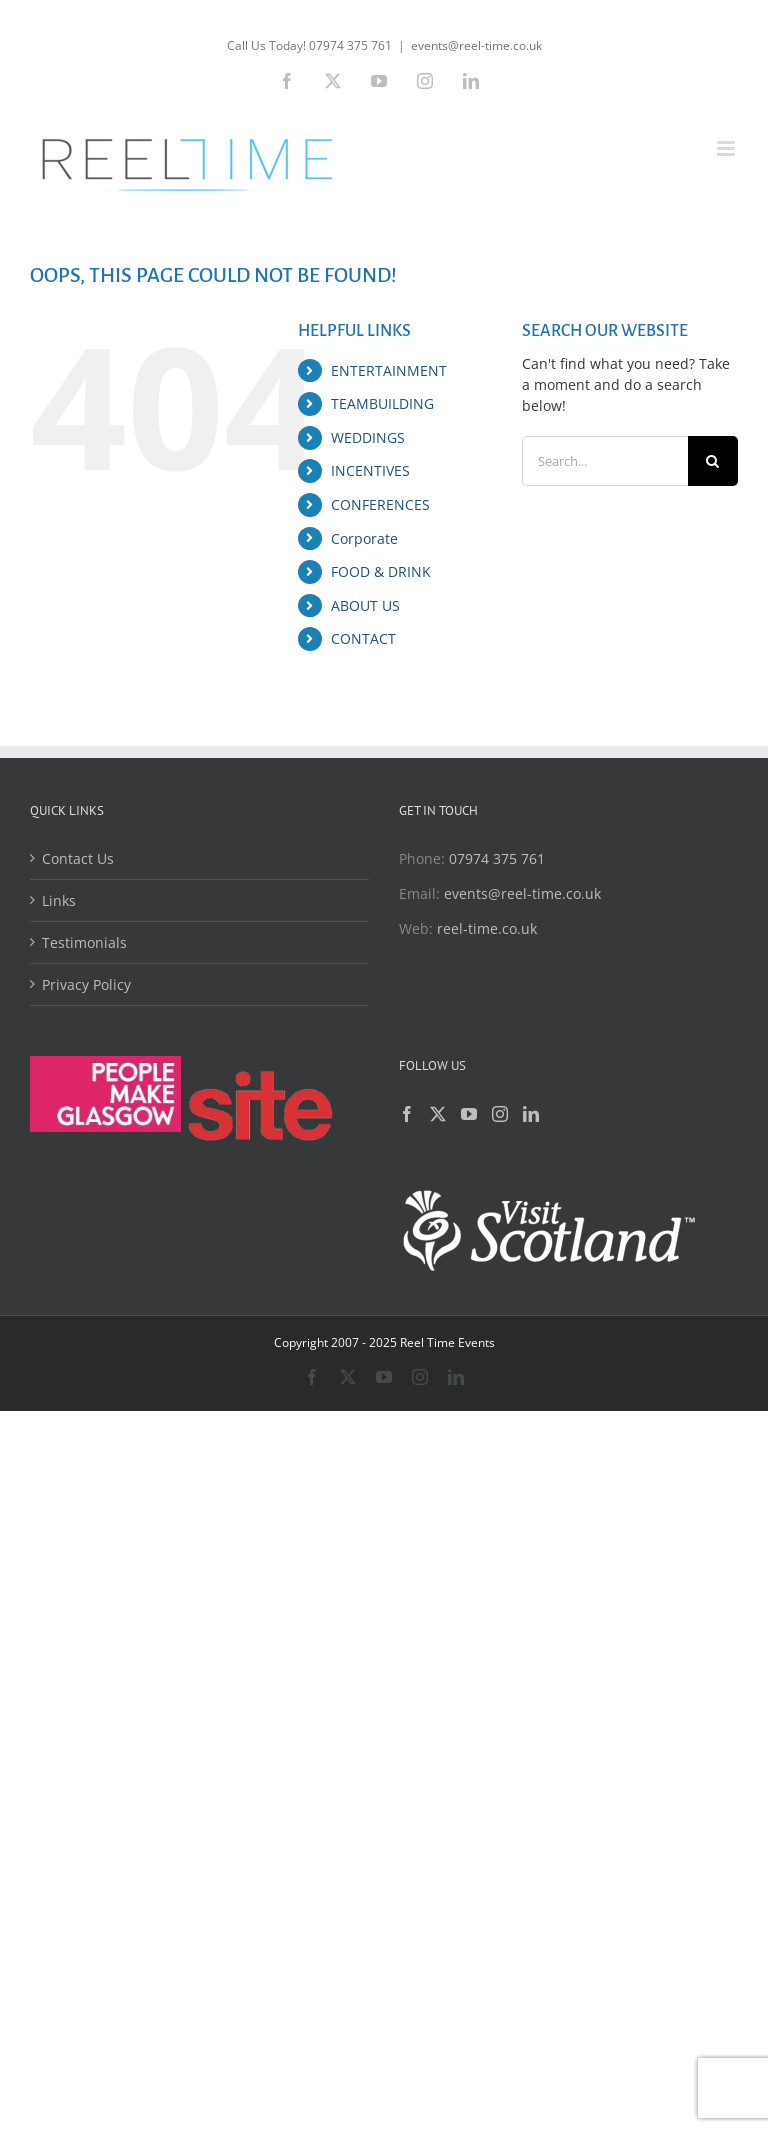  What do you see at coordinates (713, 461) in the screenshot?
I see `[Search]` at bounding box center [713, 461].